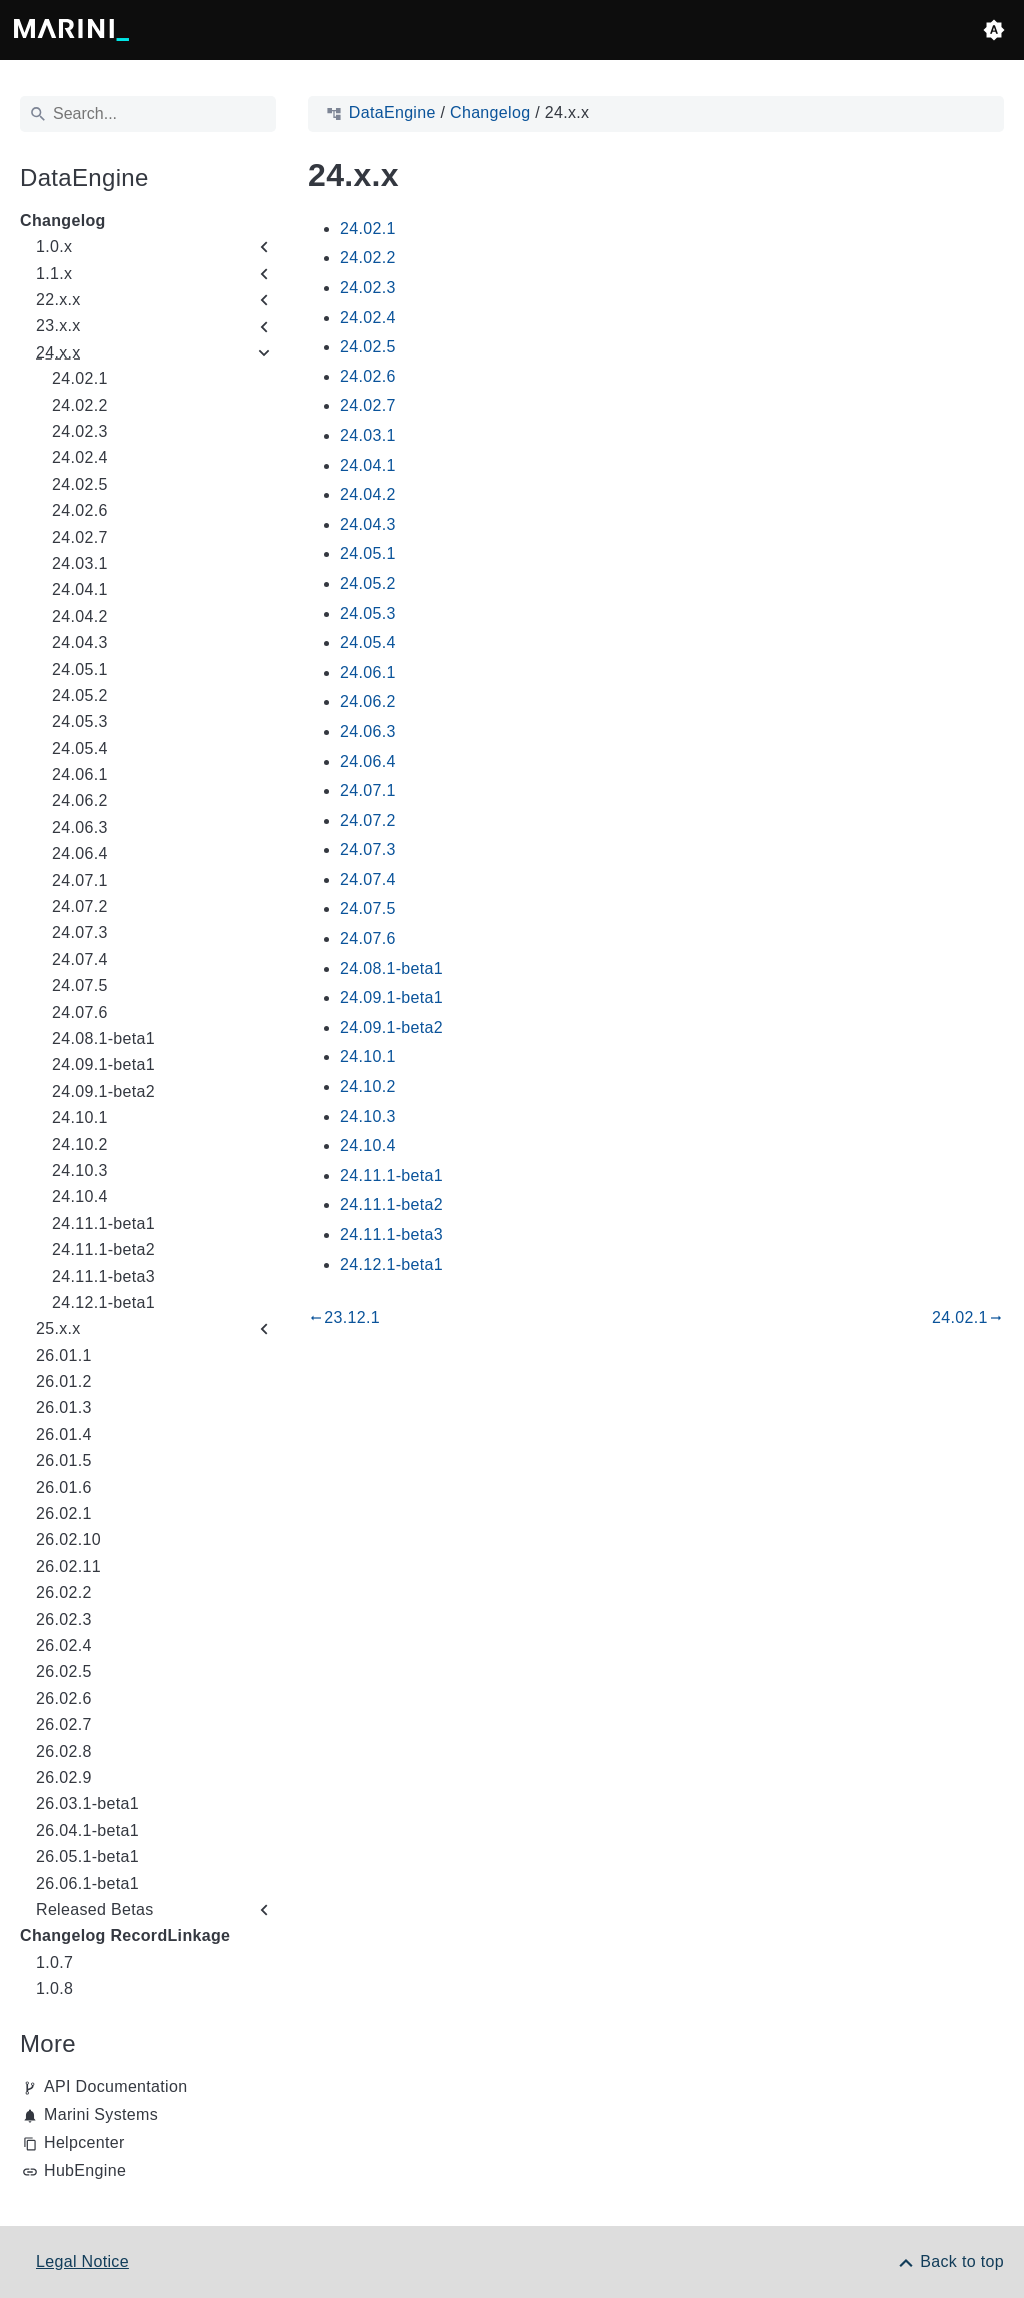 Image resolution: width=1024 pixels, height=2298 pixels. I want to click on 24.02.7, so click(80, 537).